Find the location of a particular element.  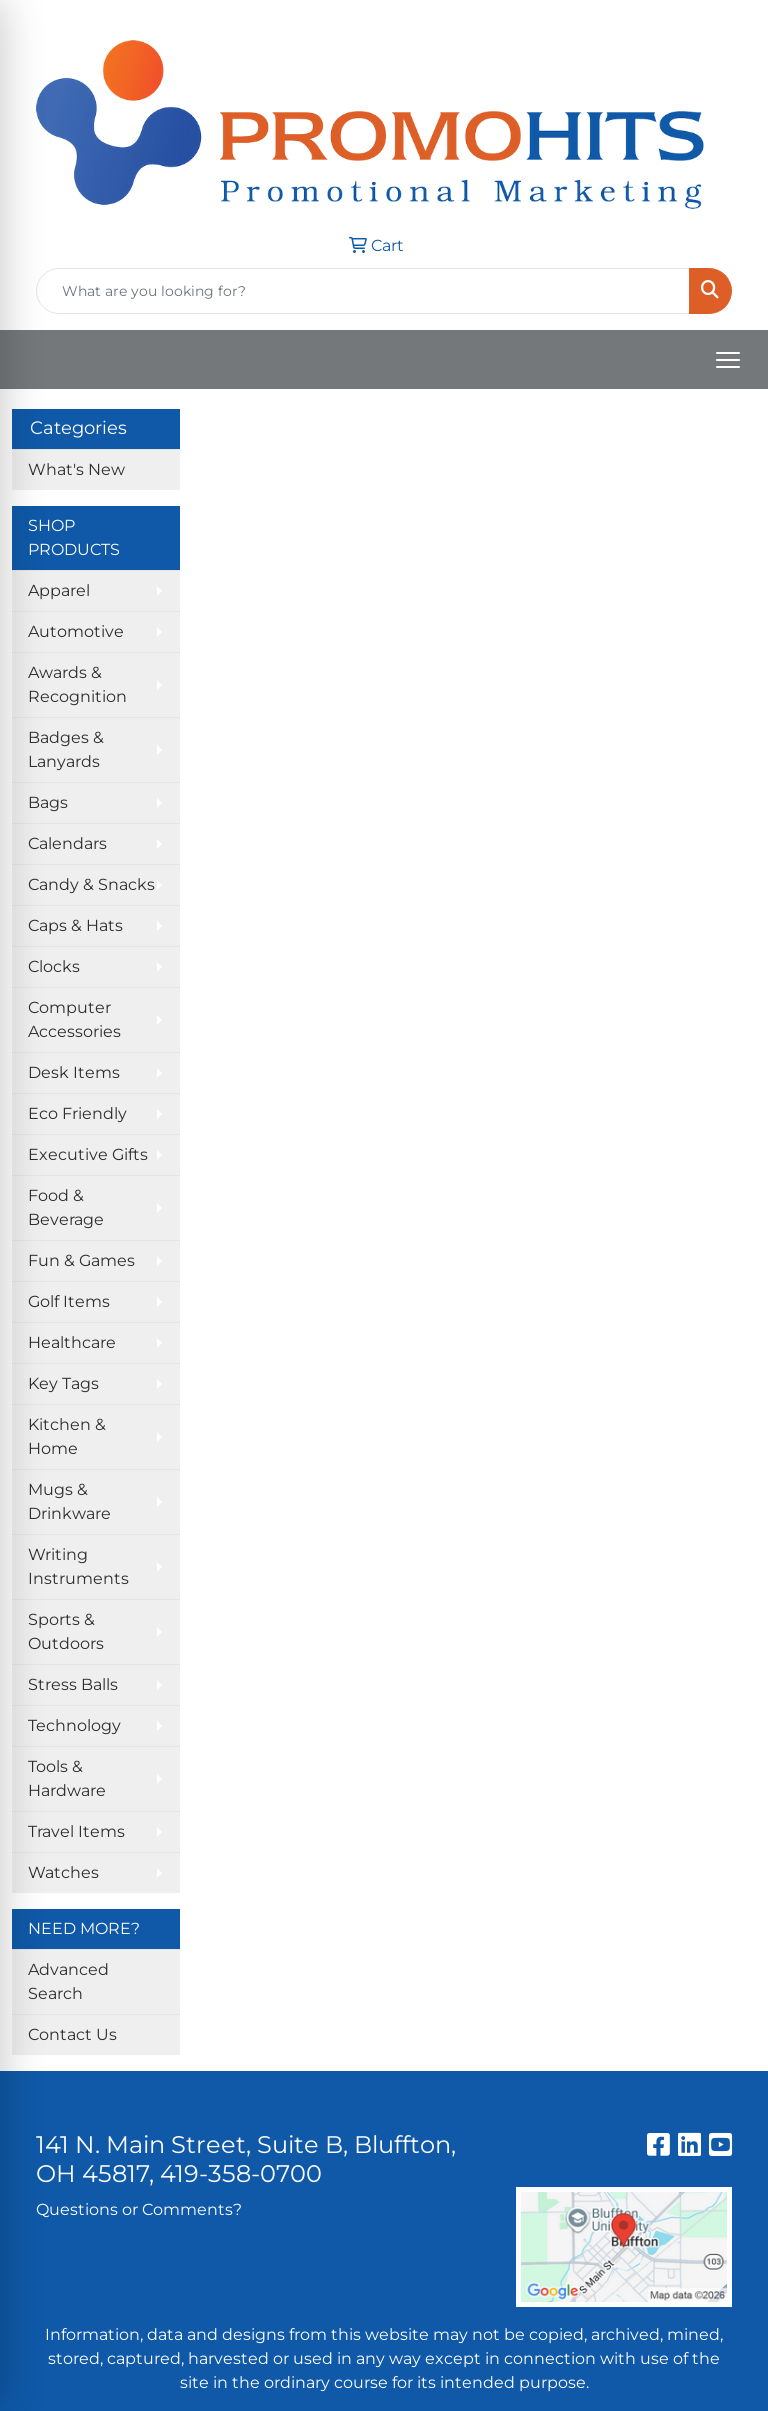

Sports & Outdoors is located at coordinates (66, 1631).